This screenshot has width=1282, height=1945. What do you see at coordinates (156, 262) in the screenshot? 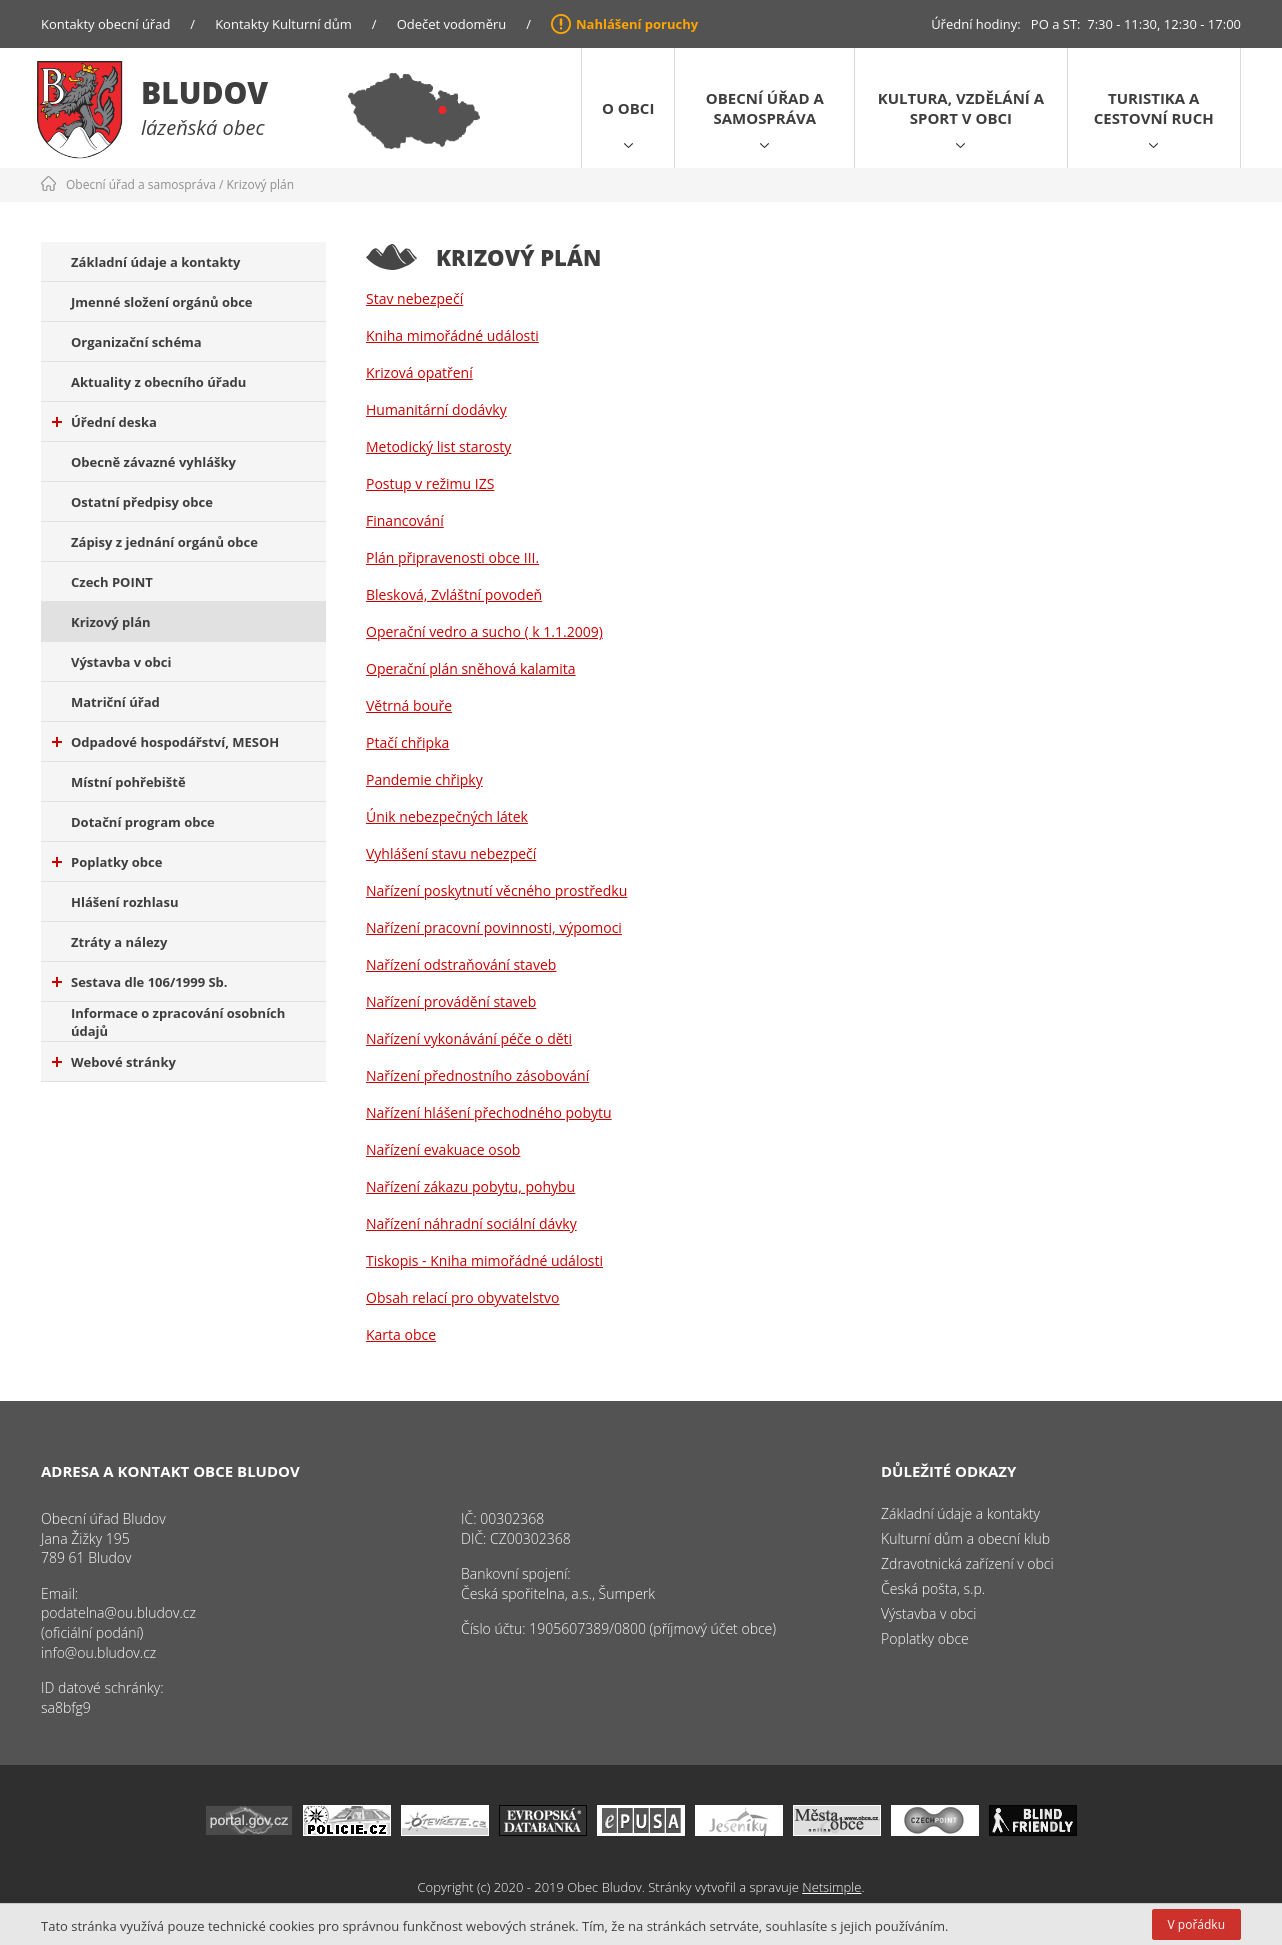
I see `Základní údaje a kontakty` at bounding box center [156, 262].